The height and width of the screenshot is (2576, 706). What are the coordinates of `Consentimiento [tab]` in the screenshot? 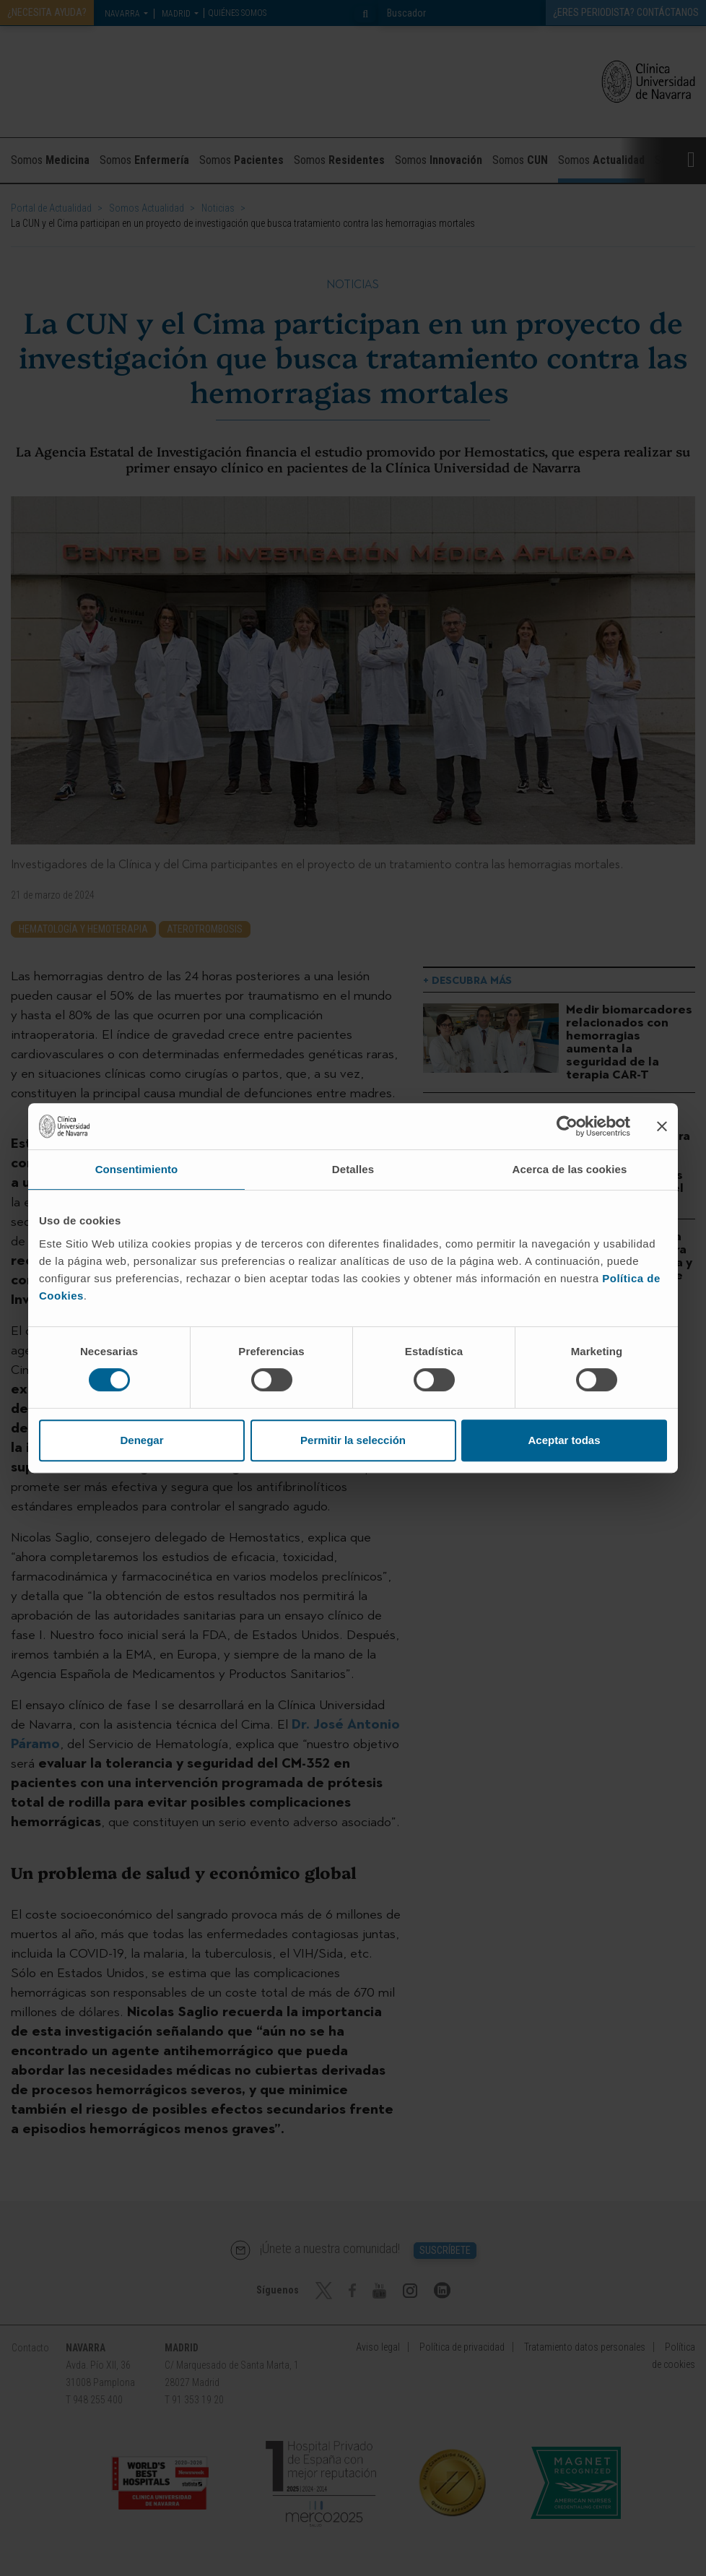 It's located at (136, 1169).